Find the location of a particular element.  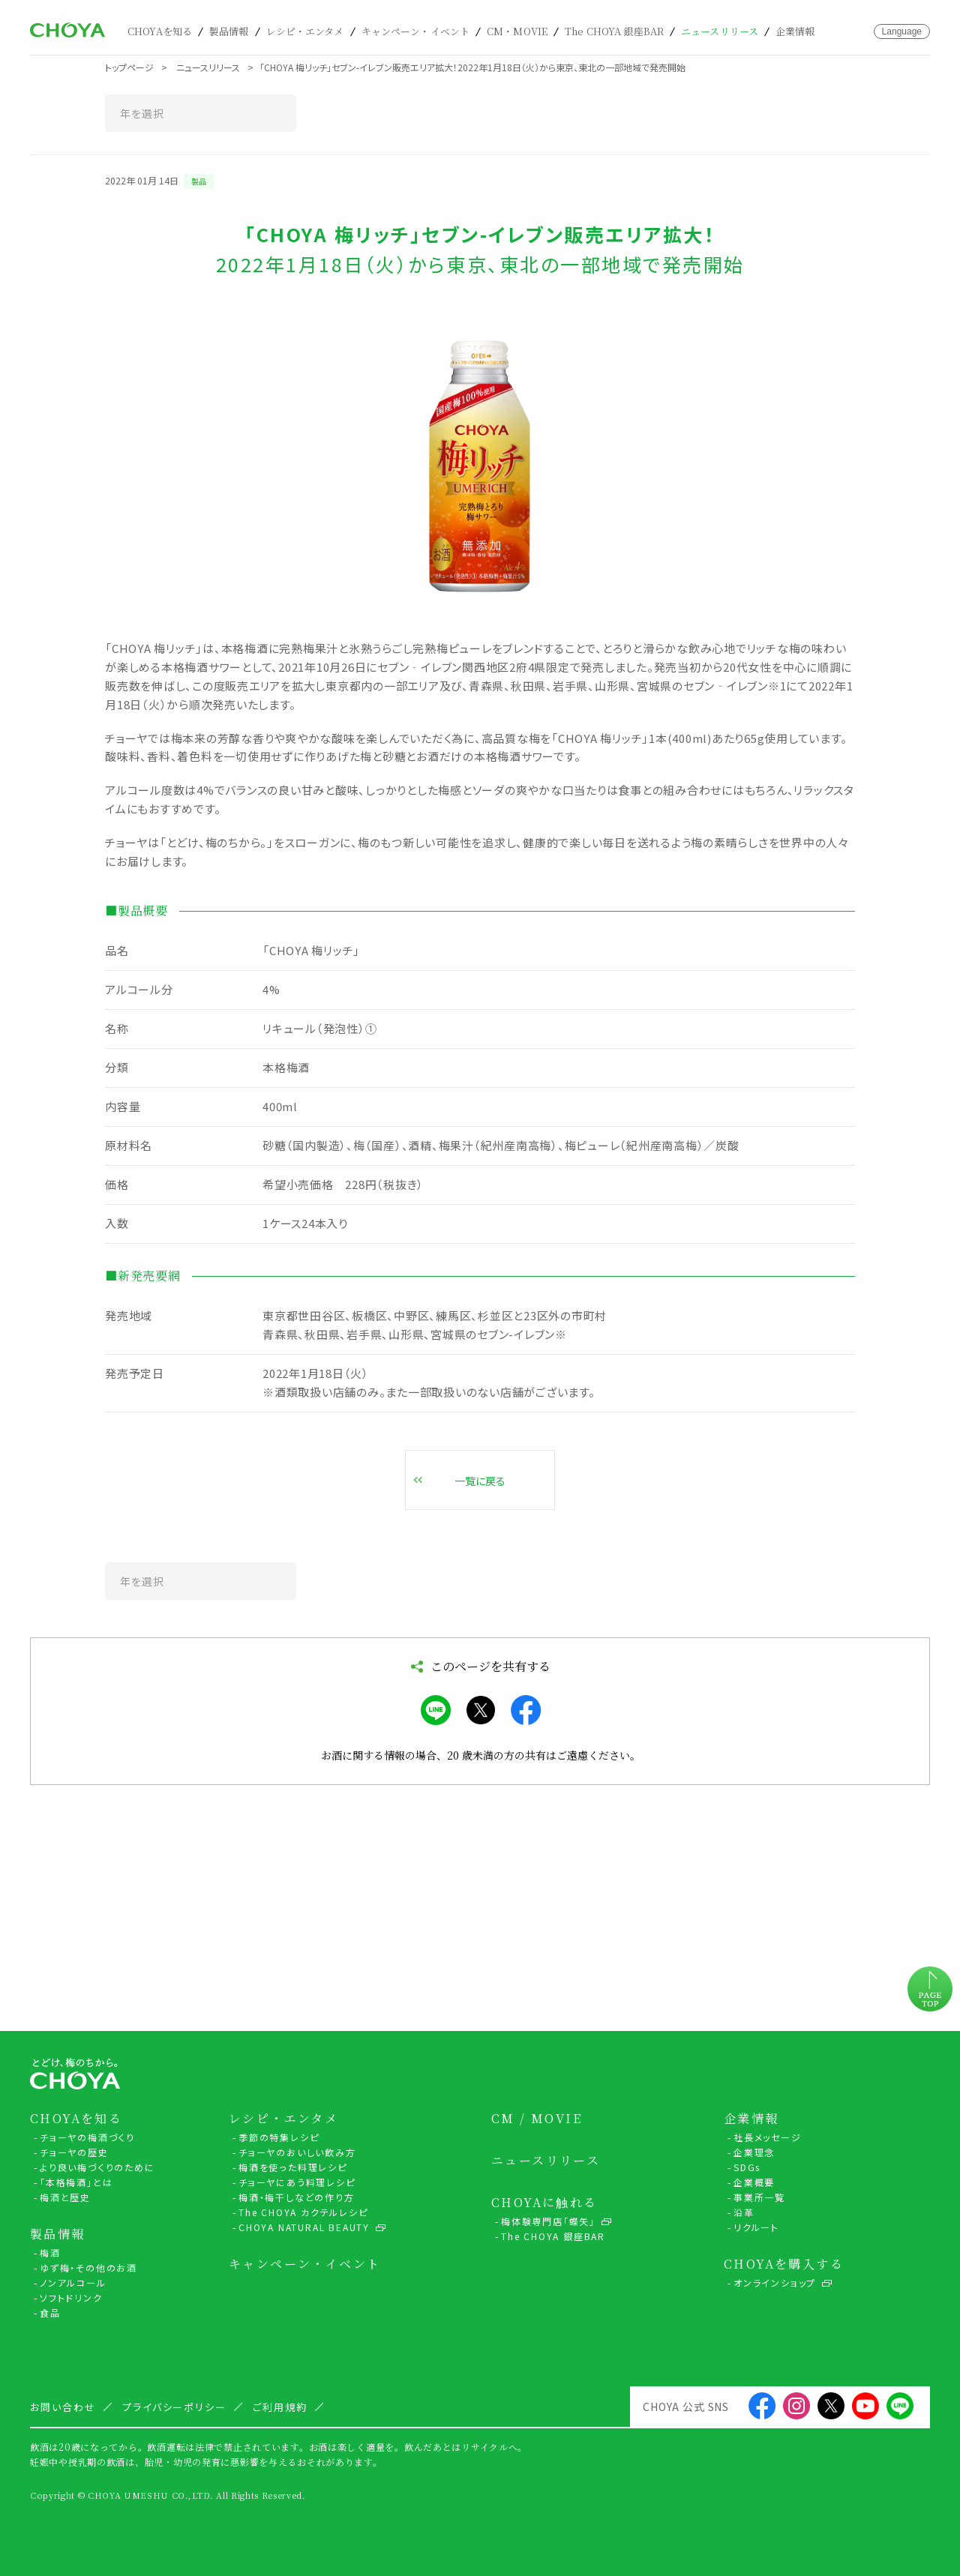

梅酒と歴史 is located at coordinates (65, 2197).